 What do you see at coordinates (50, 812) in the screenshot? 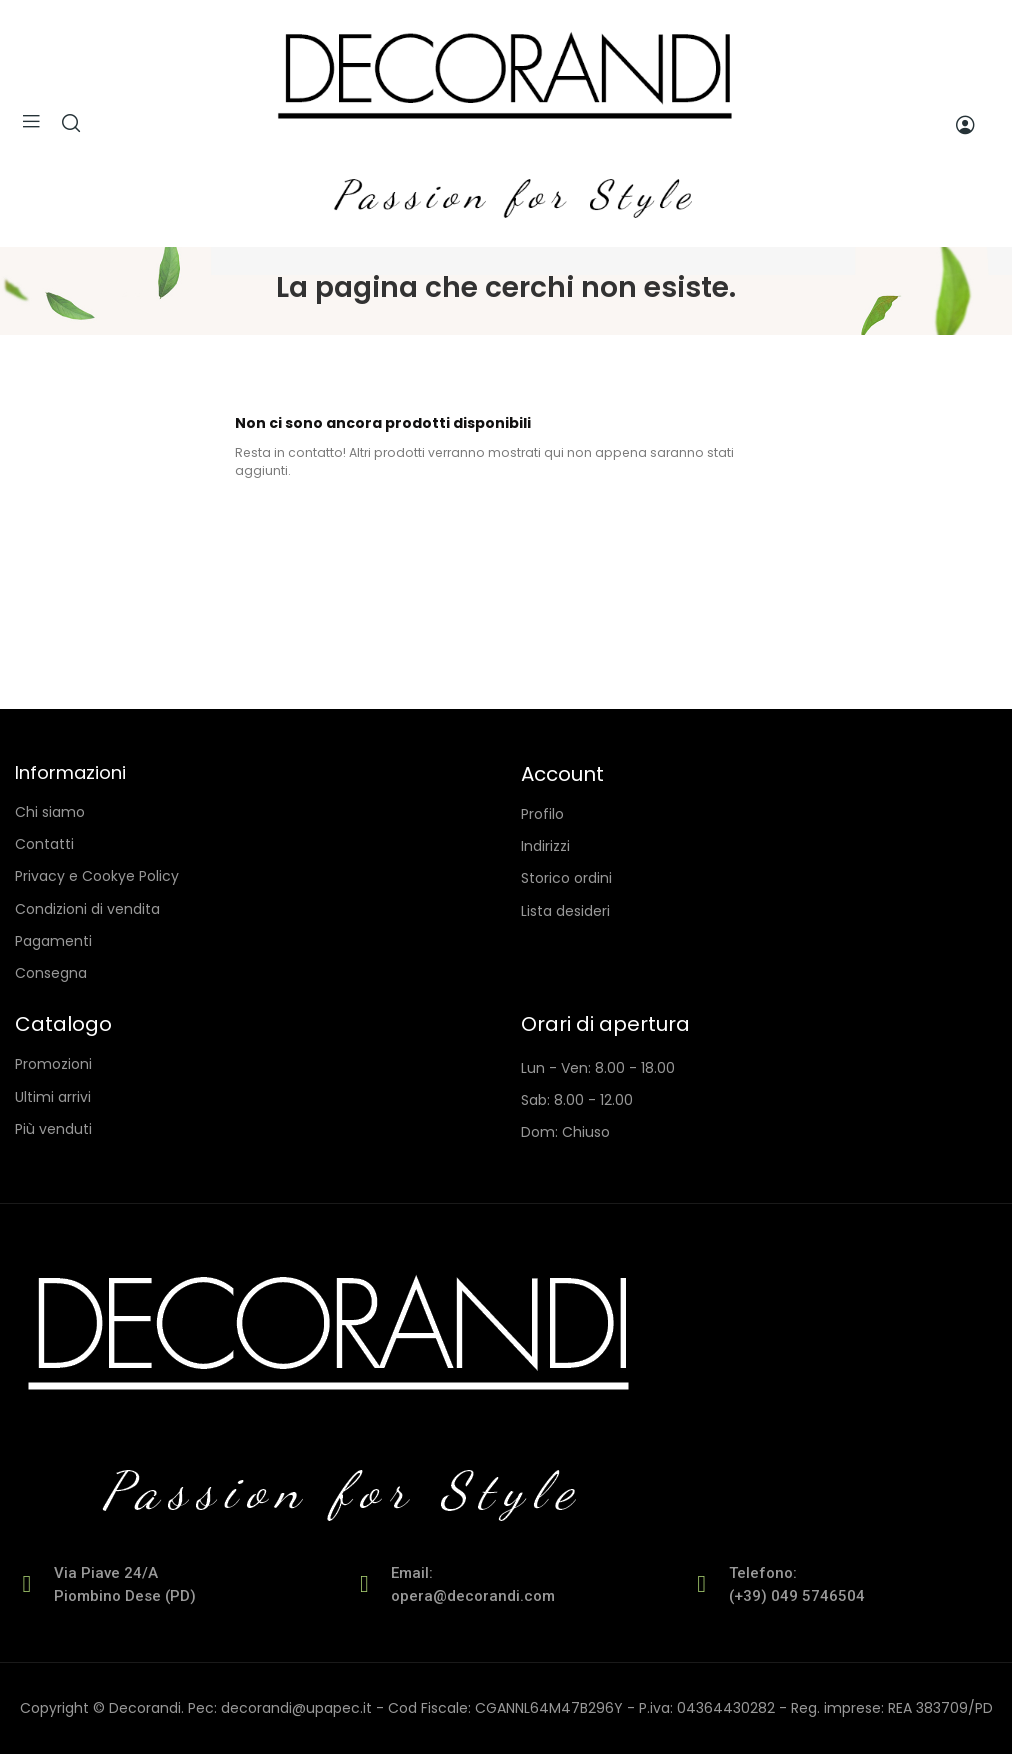
I see `Chi siamo` at bounding box center [50, 812].